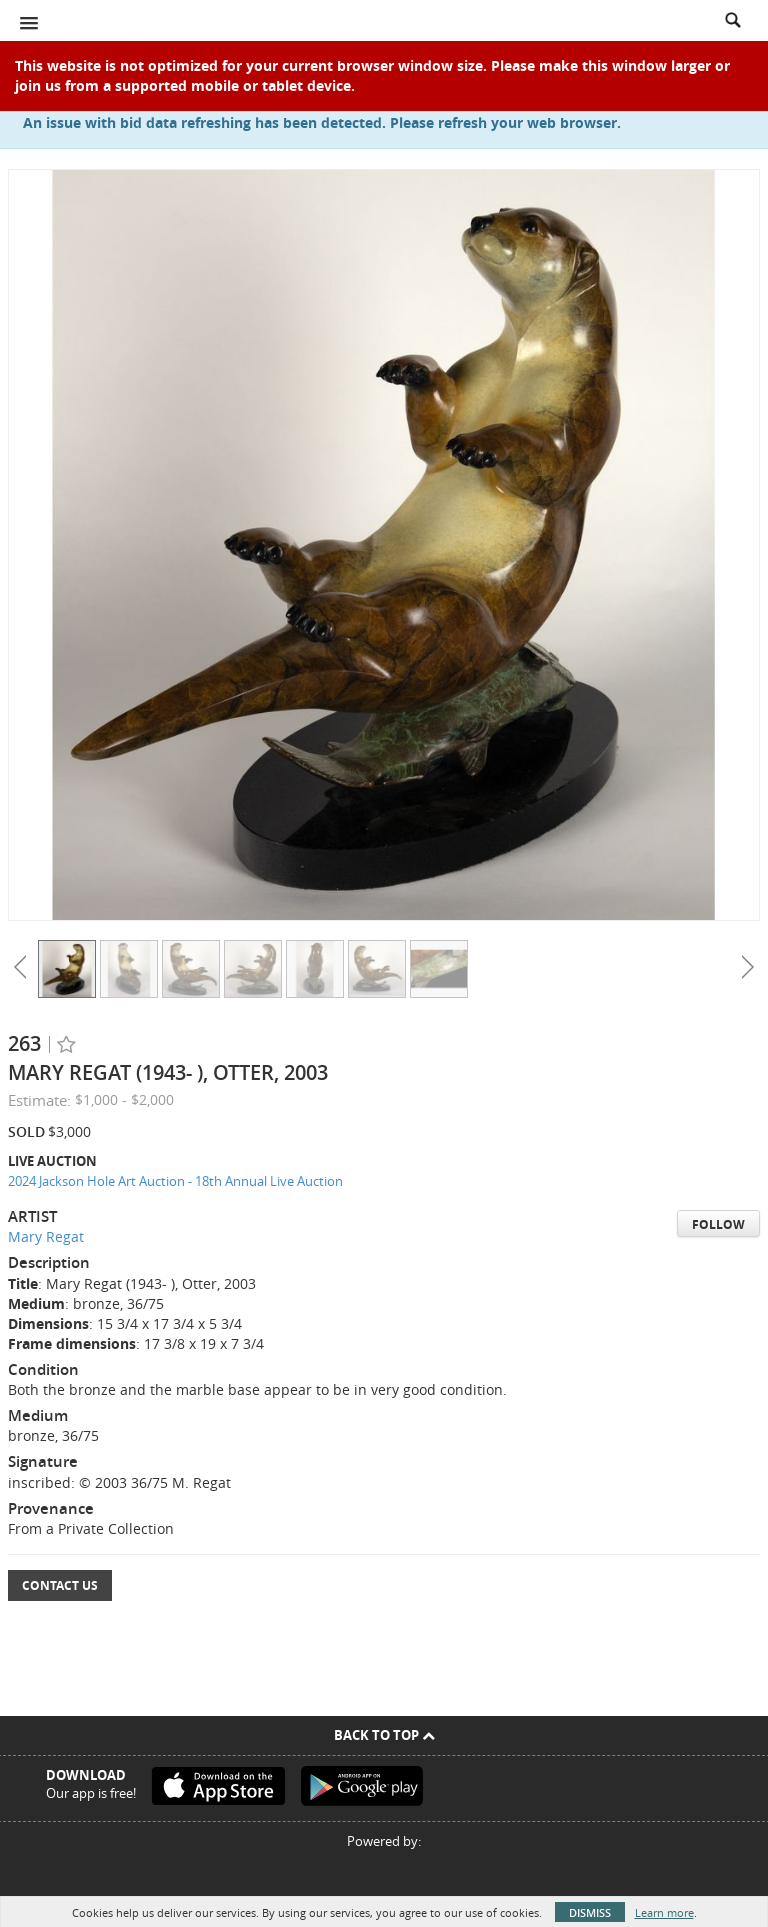 This screenshot has width=768, height=1927. Describe the element at coordinates (664, 1912) in the screenshot. I see `Learn more` at that location.